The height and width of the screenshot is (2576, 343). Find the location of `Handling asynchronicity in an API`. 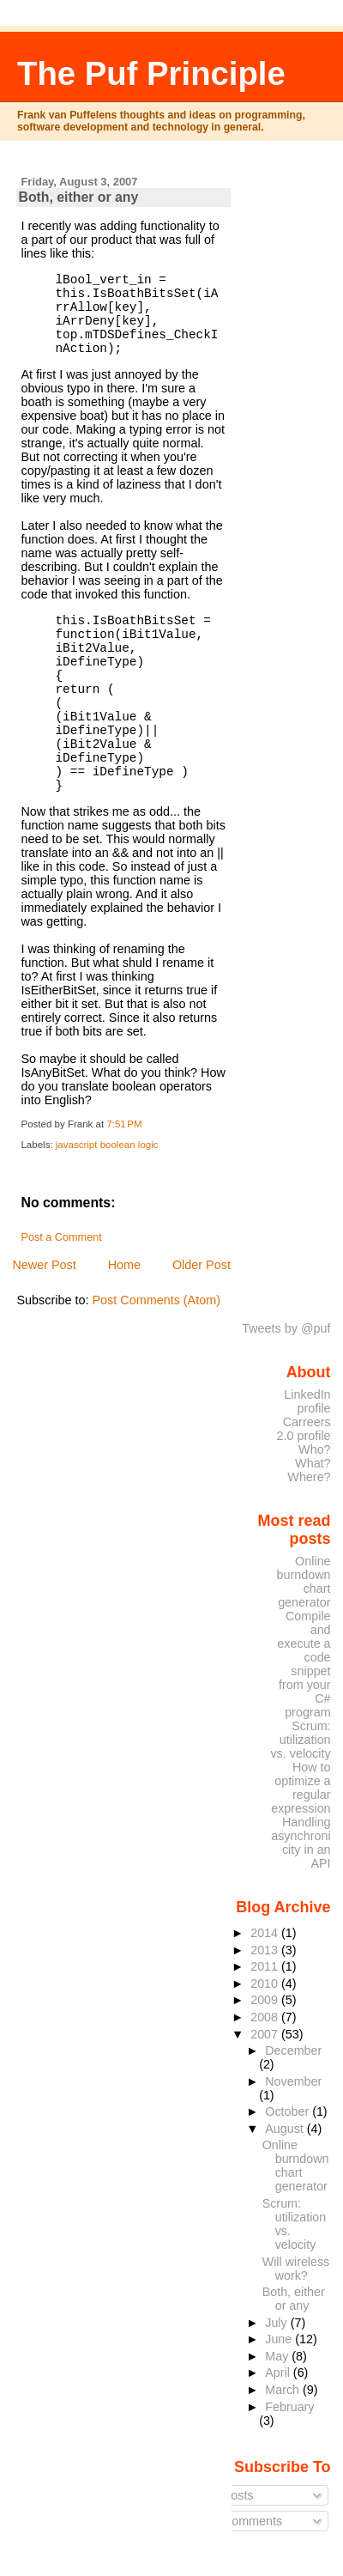

Handling asynchronicity in an API is located at coordinates (300, 1842).